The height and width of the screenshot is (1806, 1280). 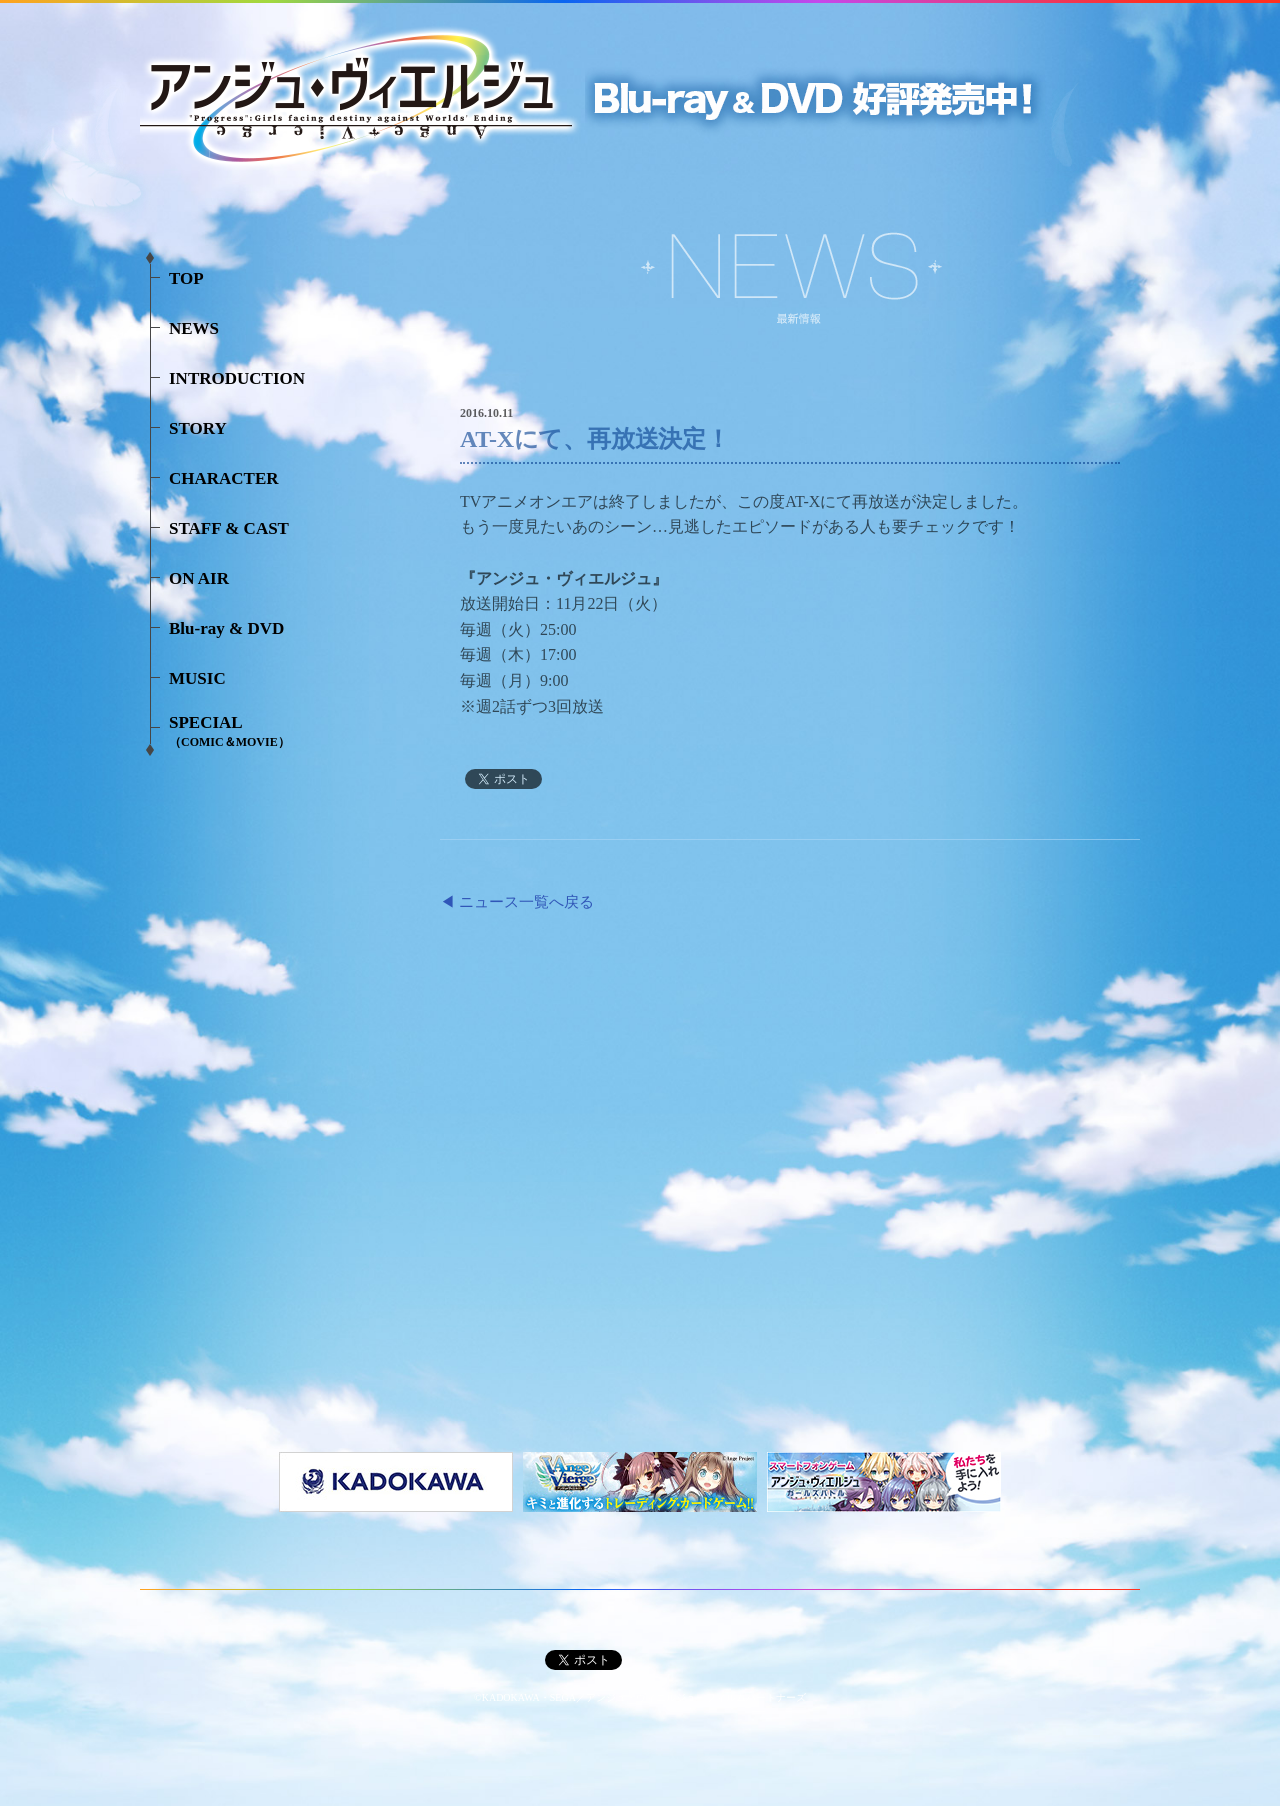 I want to click on STORY, so click(x=198, y=428).